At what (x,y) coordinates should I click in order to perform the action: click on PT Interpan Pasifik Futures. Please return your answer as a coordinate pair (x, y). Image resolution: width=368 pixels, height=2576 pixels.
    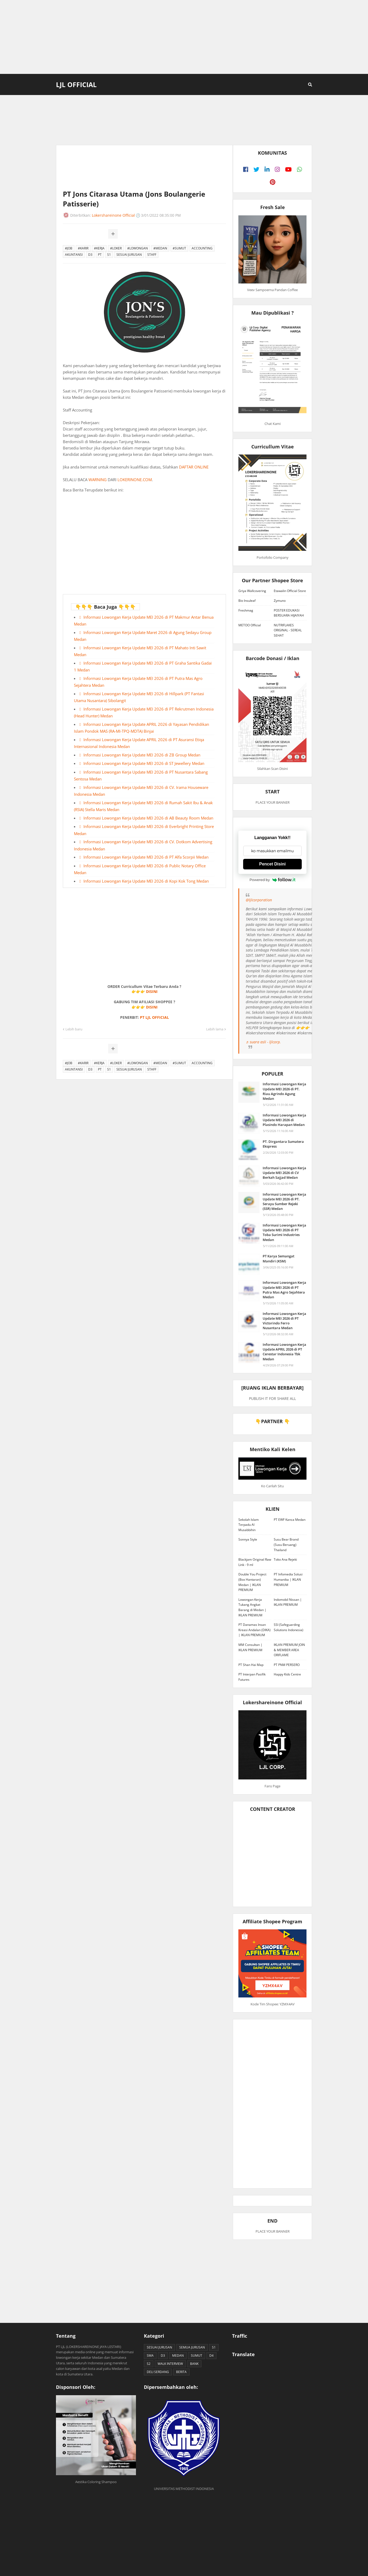
    Looking at the image, I should click on (252, 1677).